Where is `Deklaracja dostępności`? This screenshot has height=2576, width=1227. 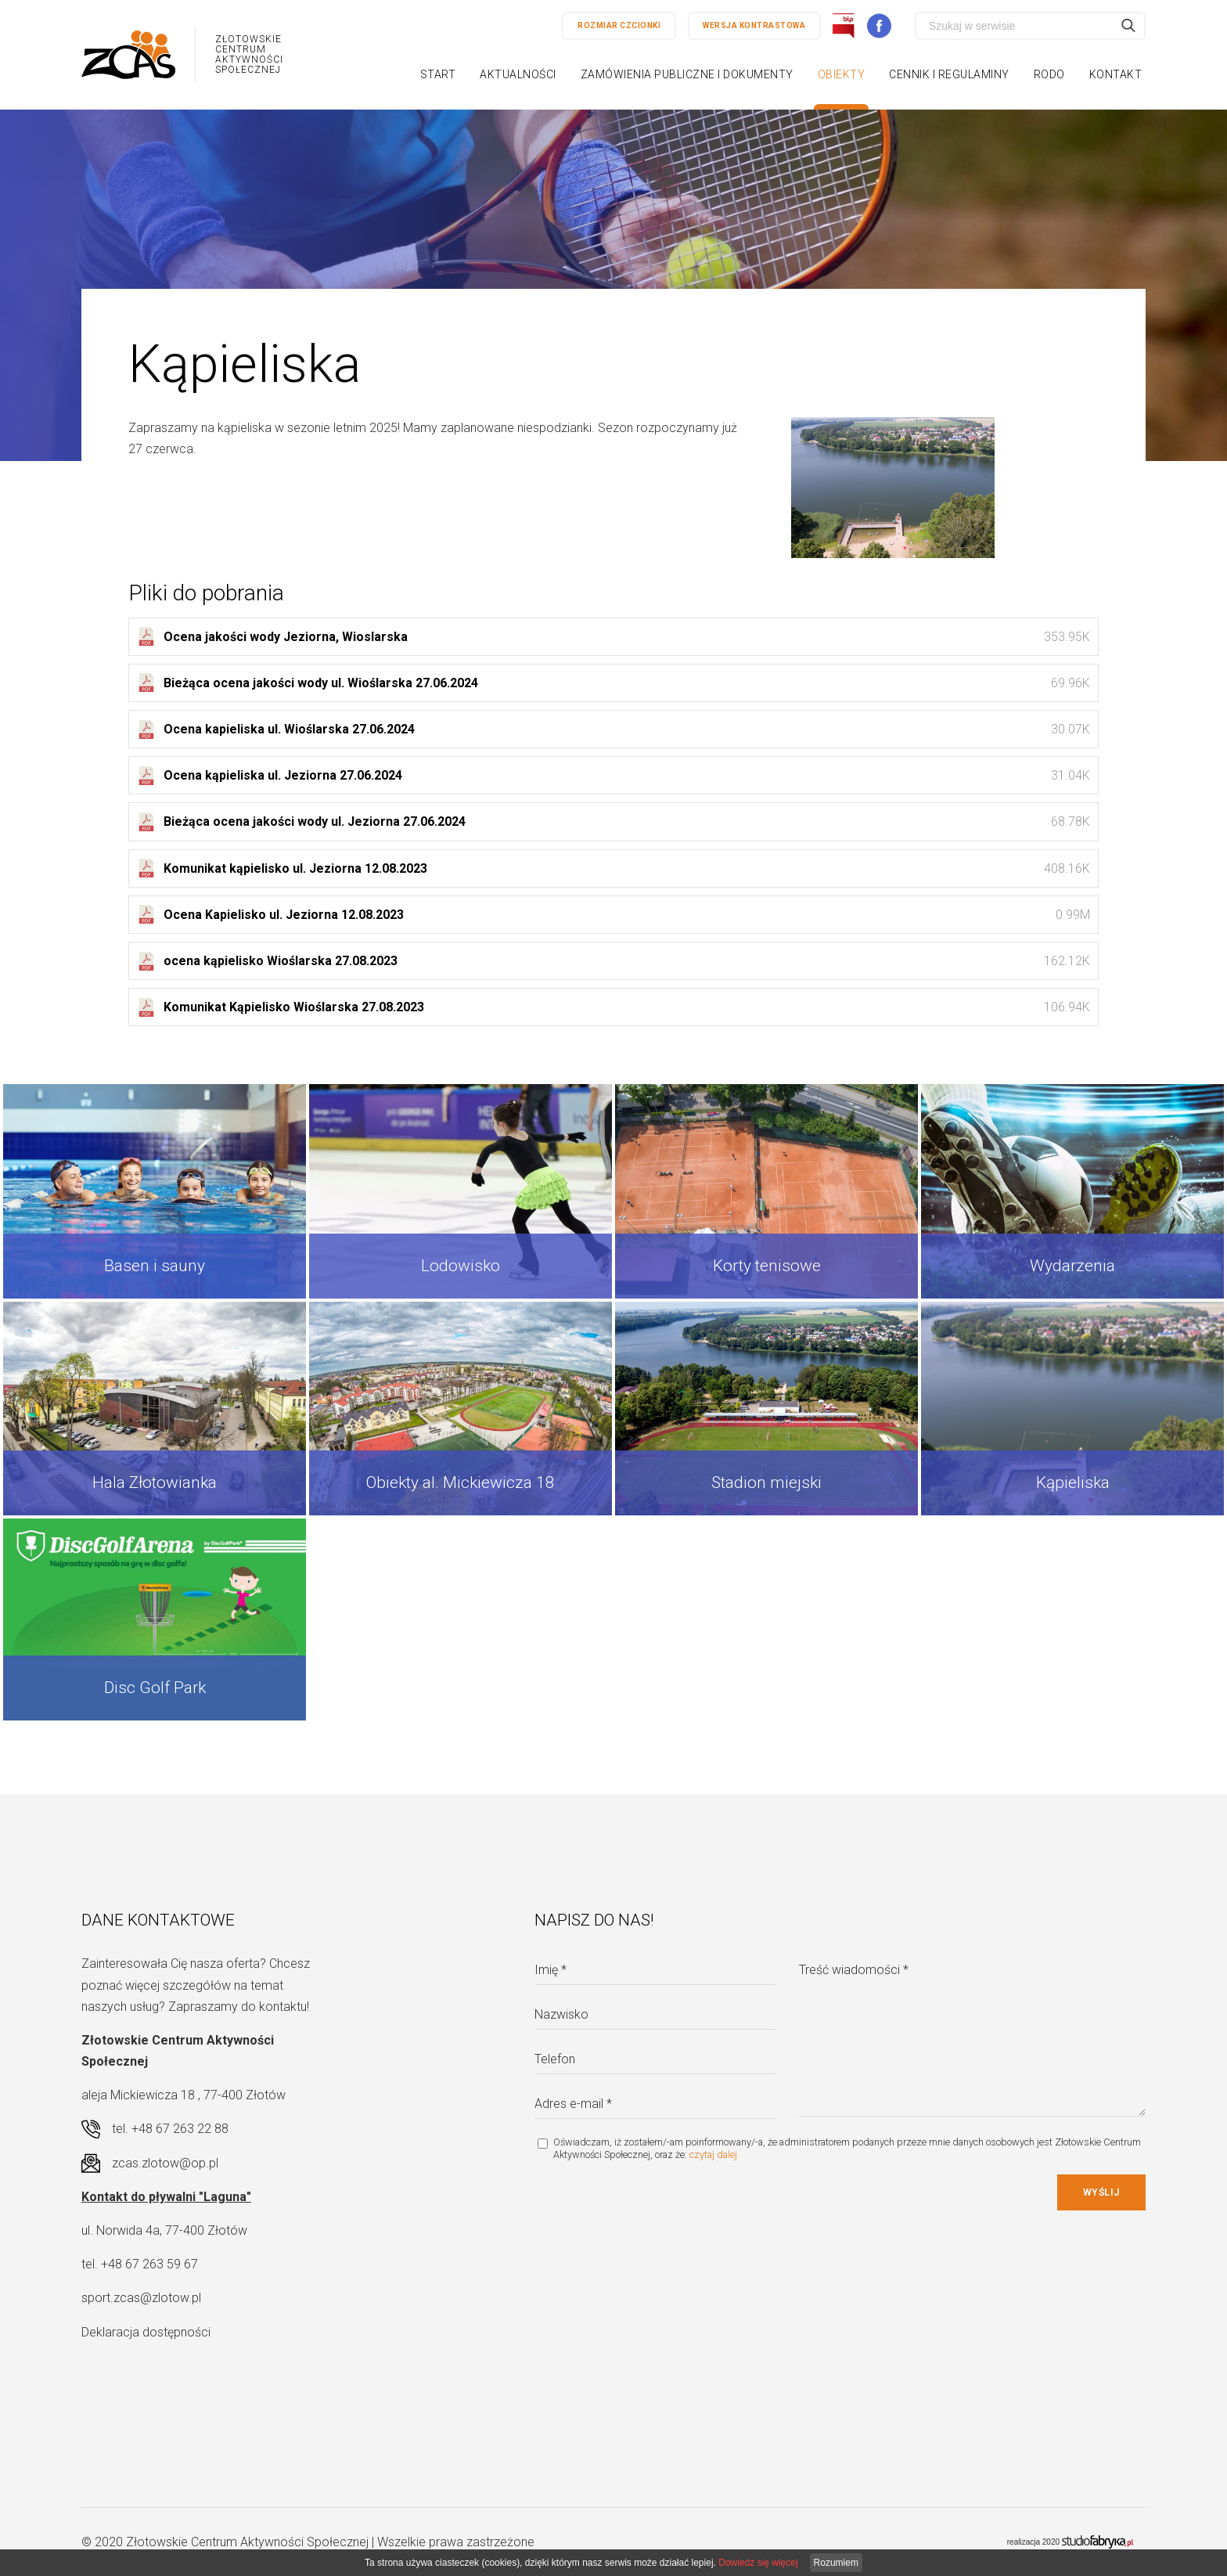 Deklaracja dostępności is located at coordinates (145, 2332).